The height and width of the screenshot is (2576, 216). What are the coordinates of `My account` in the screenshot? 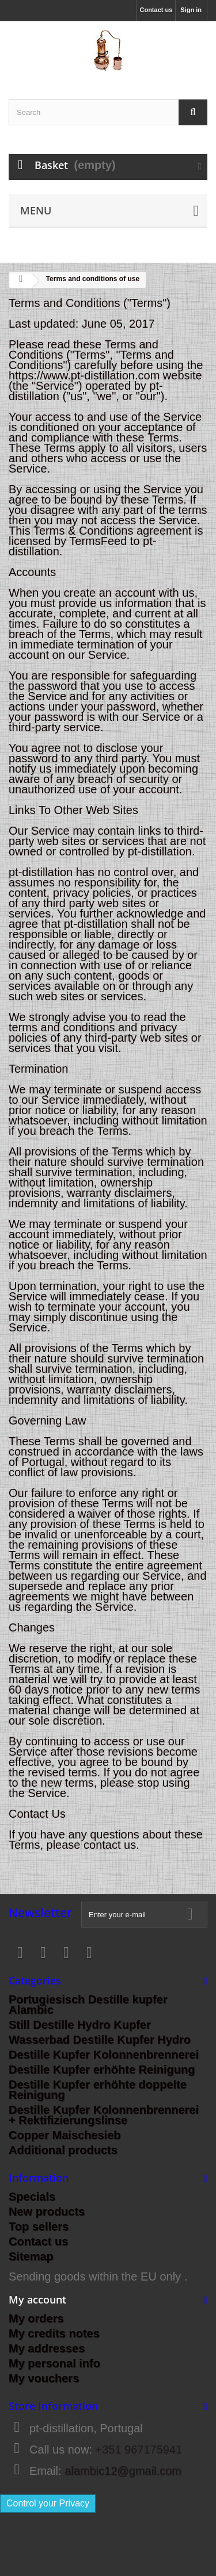 It's located at (37, 2299).